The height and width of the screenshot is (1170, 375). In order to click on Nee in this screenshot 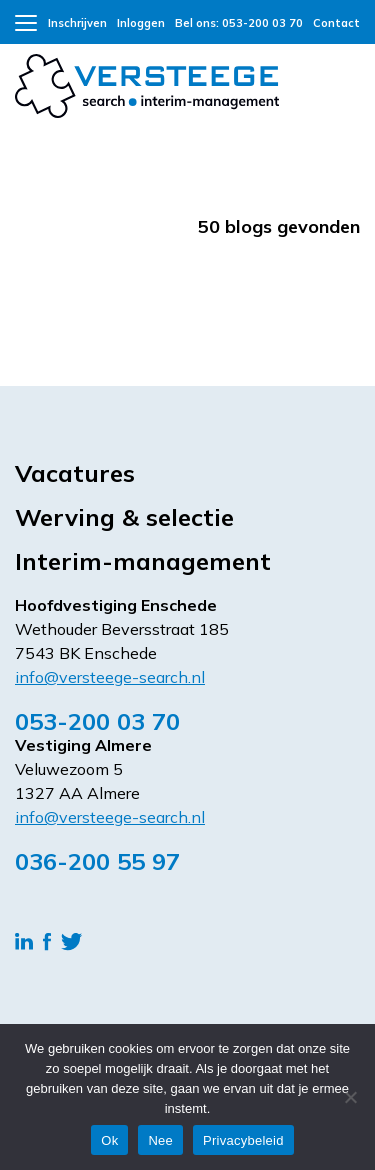, I will do `click(160, 1140)`.